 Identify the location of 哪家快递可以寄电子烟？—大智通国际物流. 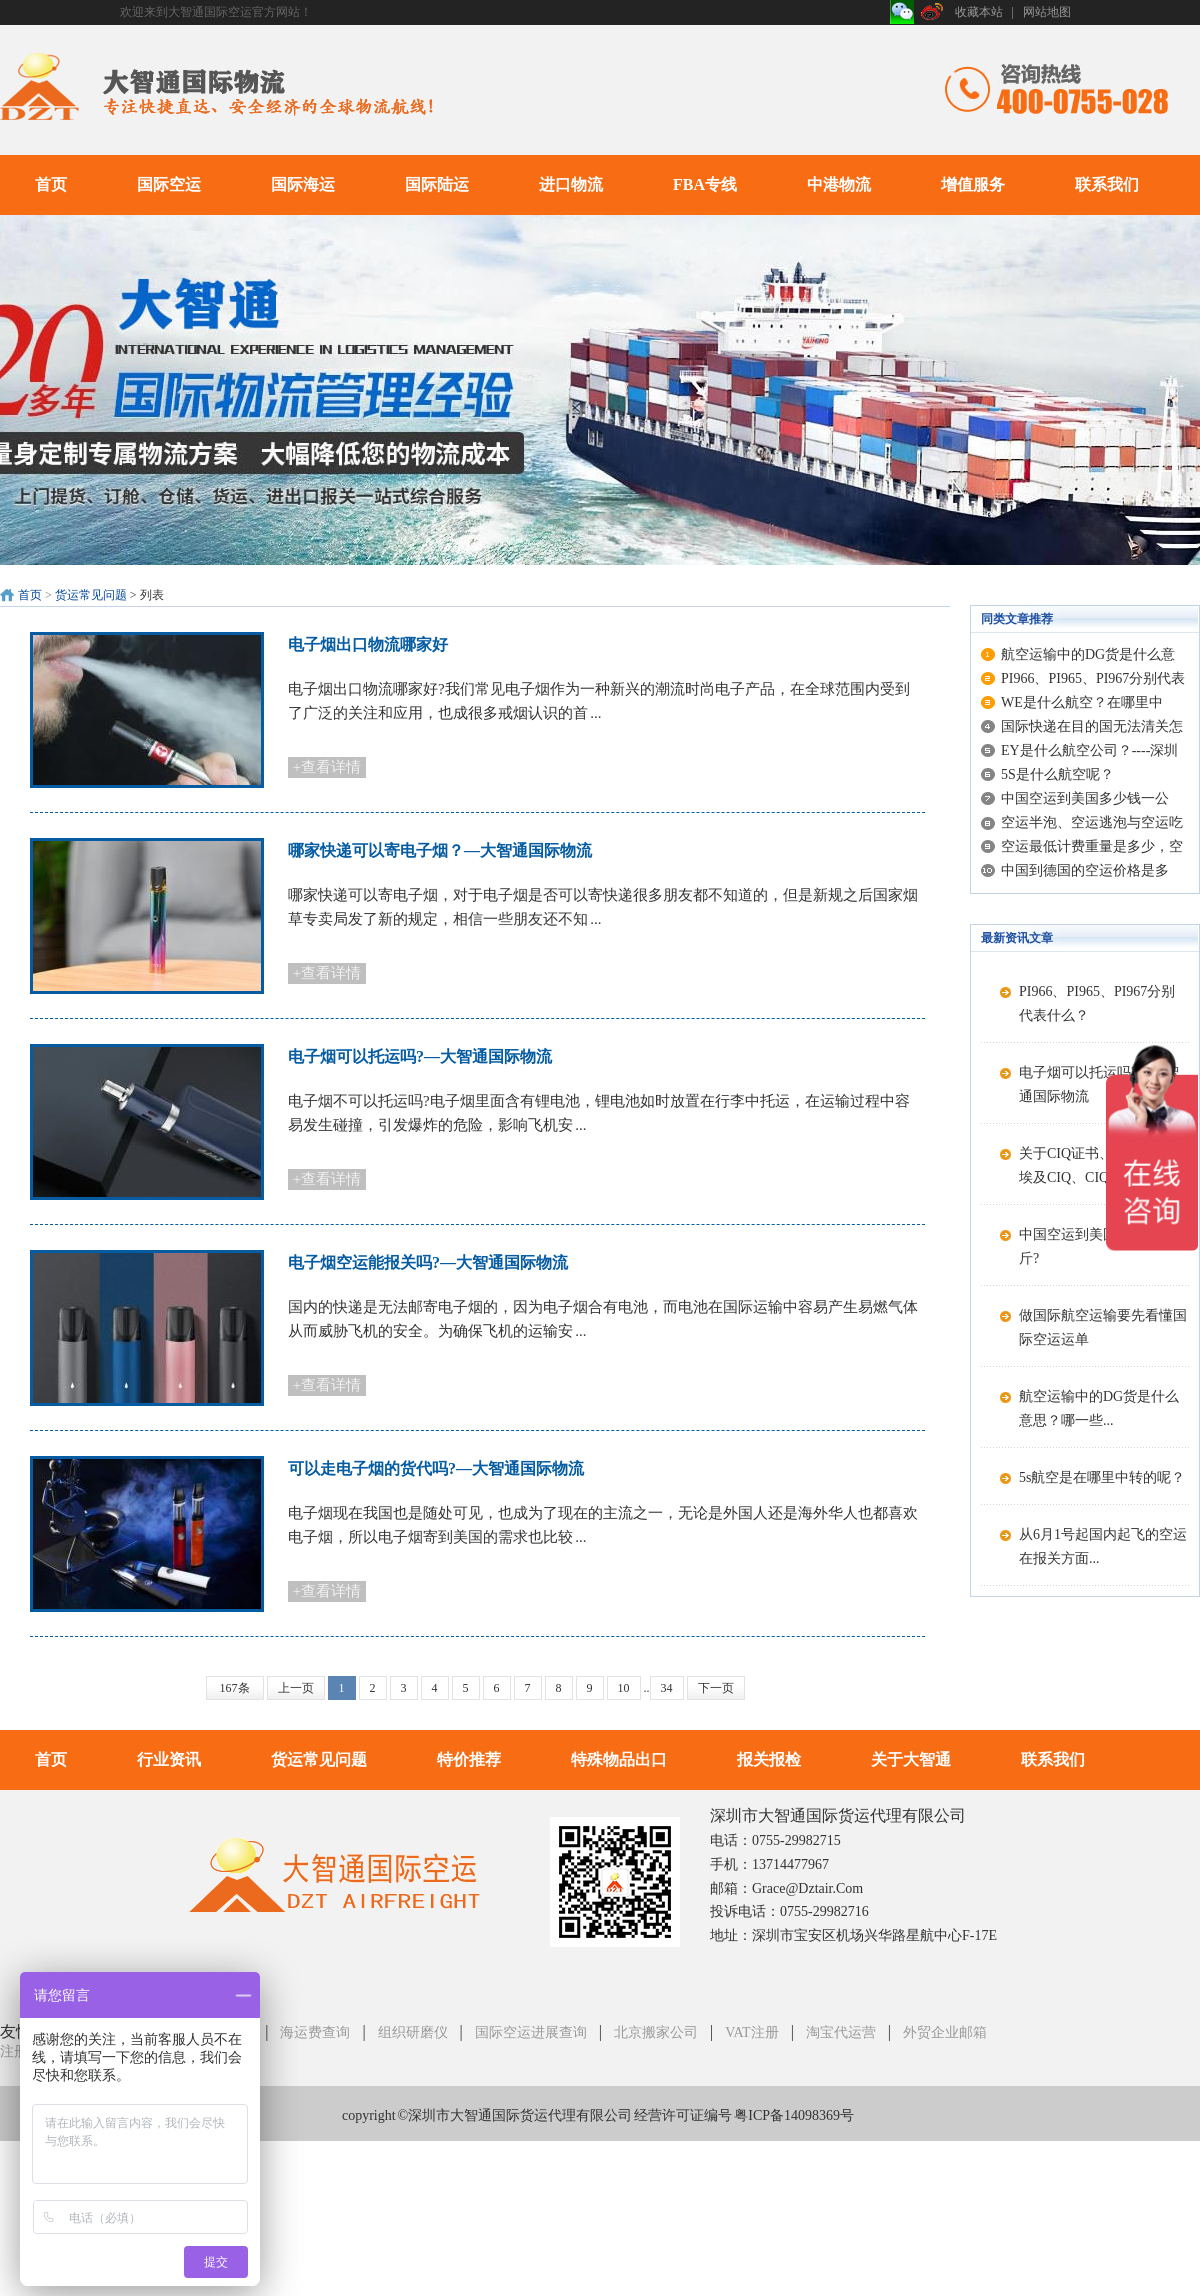
(440, 850).